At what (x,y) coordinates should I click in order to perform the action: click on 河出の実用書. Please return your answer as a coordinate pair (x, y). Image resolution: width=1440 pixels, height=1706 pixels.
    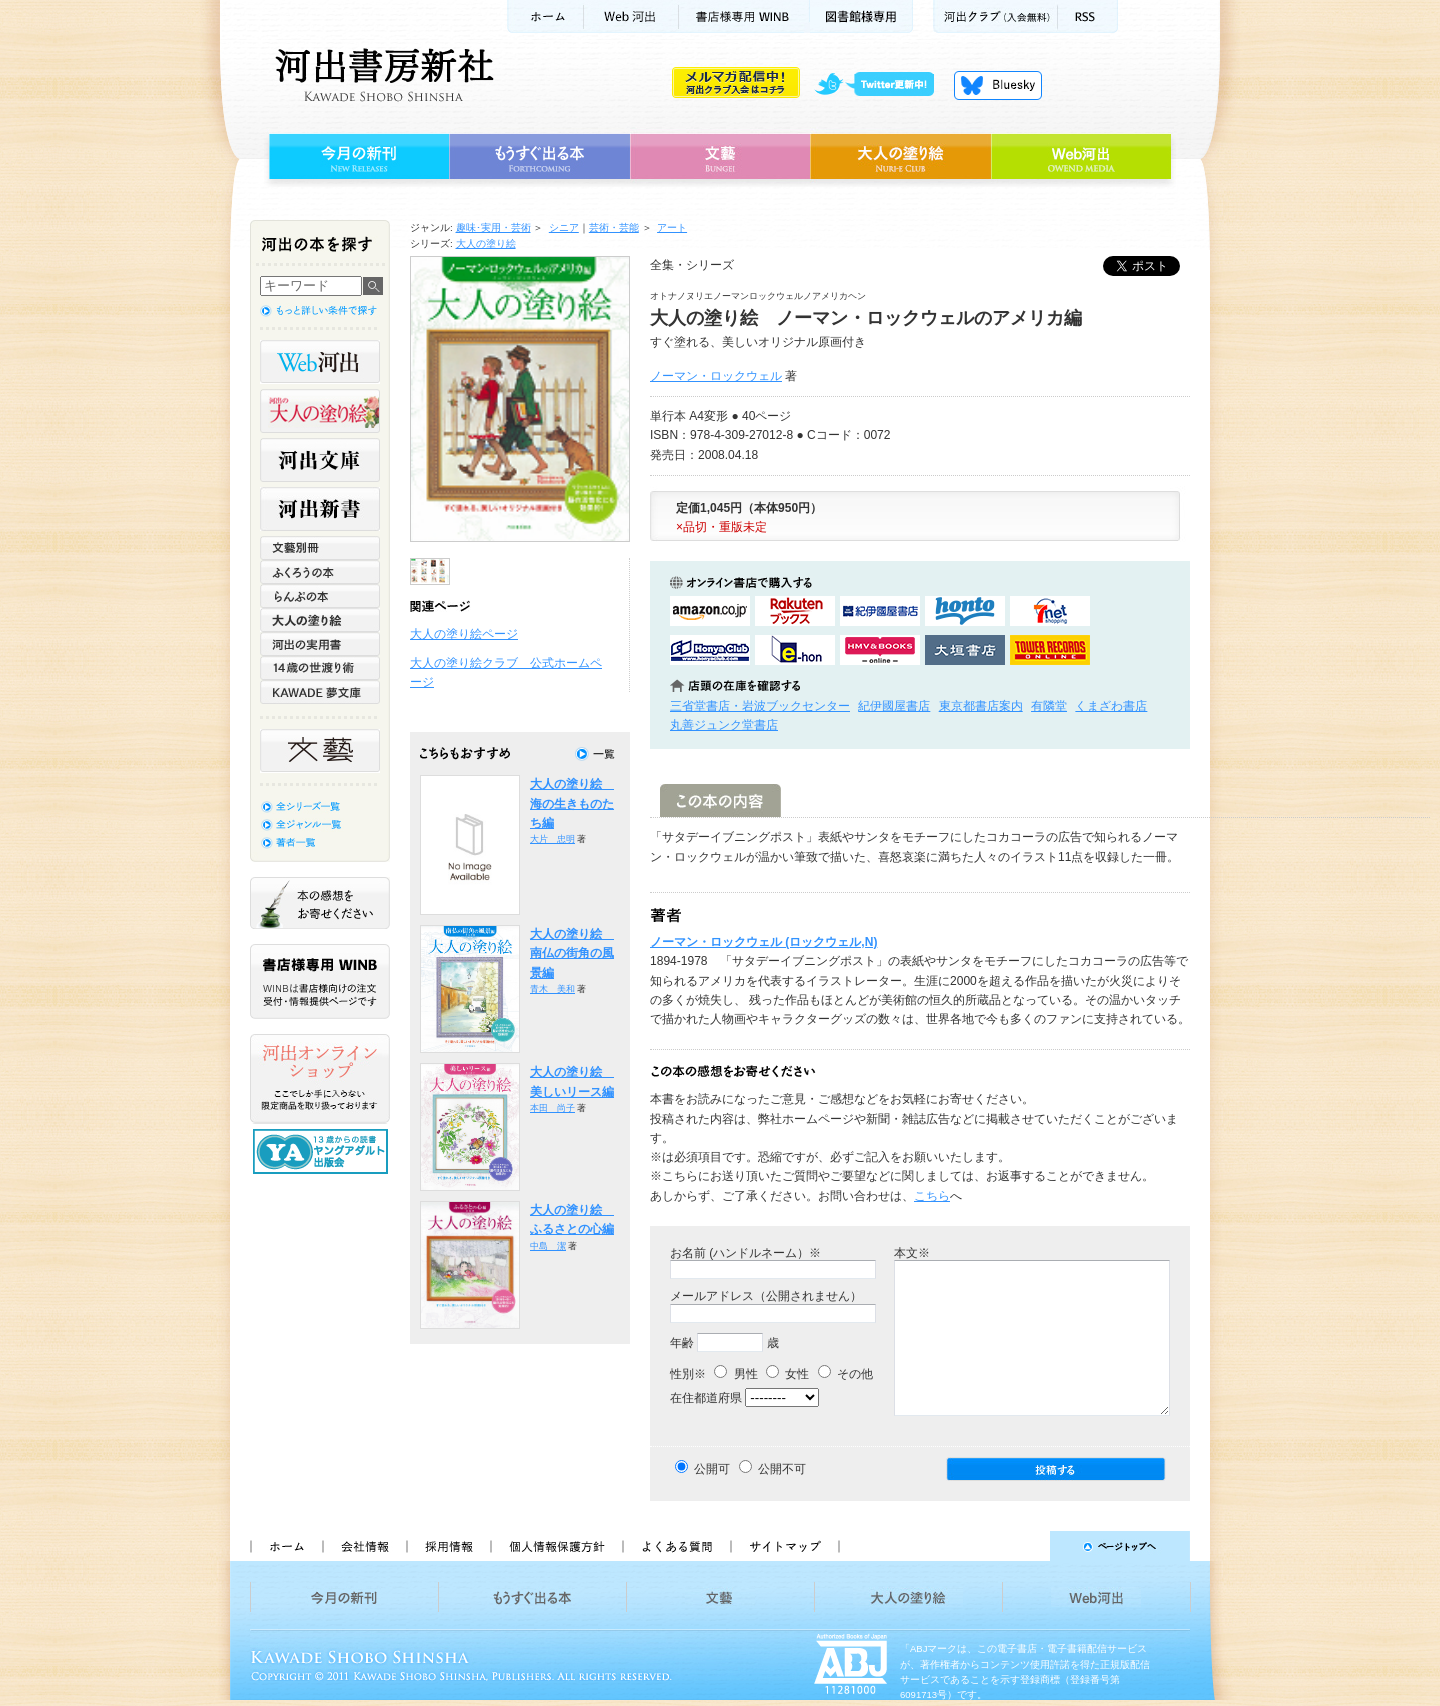
    Looking at the image, I should click on (320, 644).